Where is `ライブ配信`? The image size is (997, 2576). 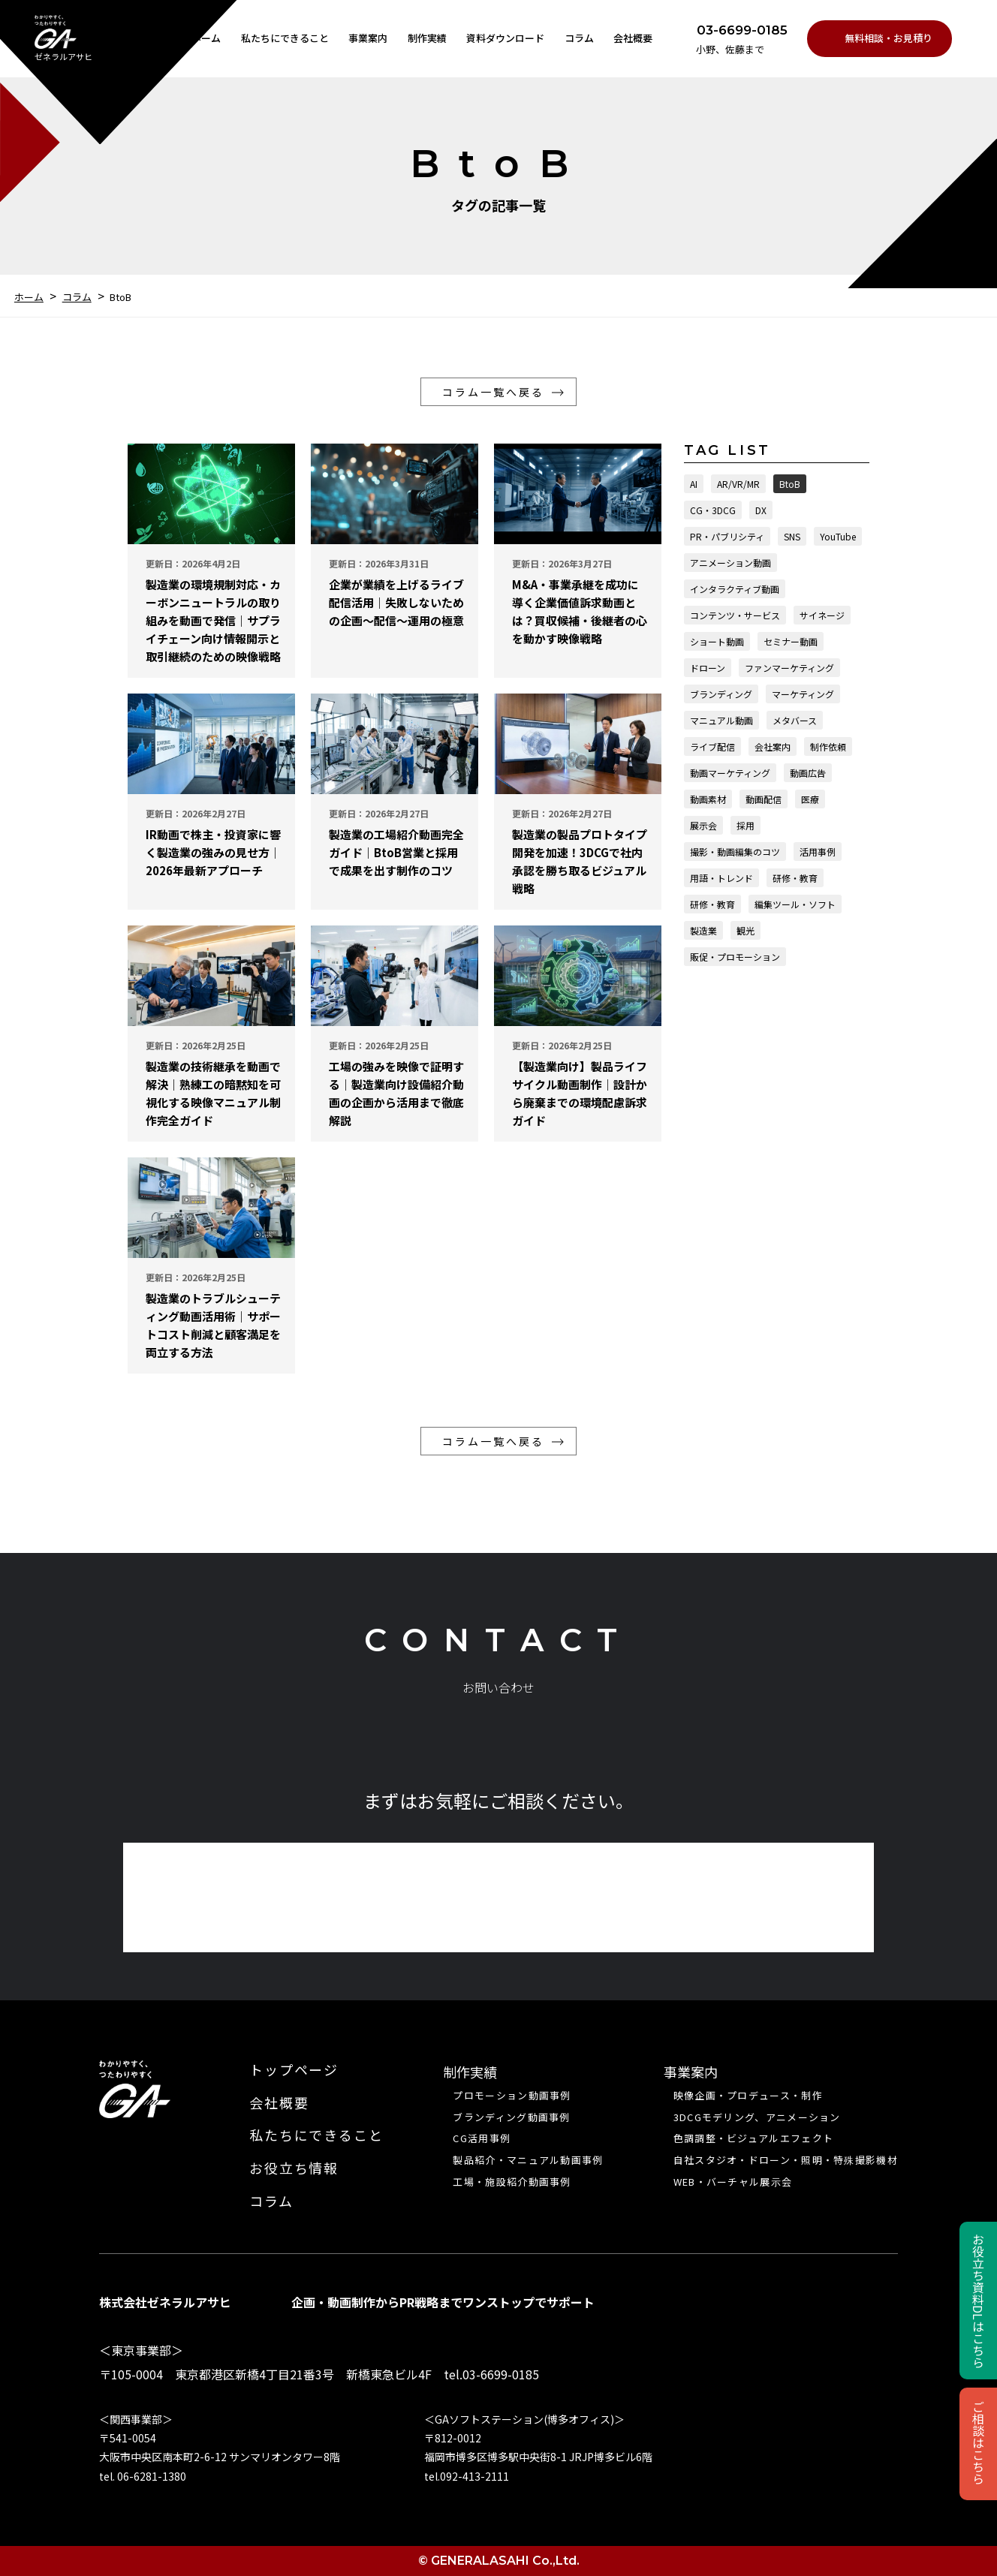 ライブ配信 is located at coordinates (712, 746).